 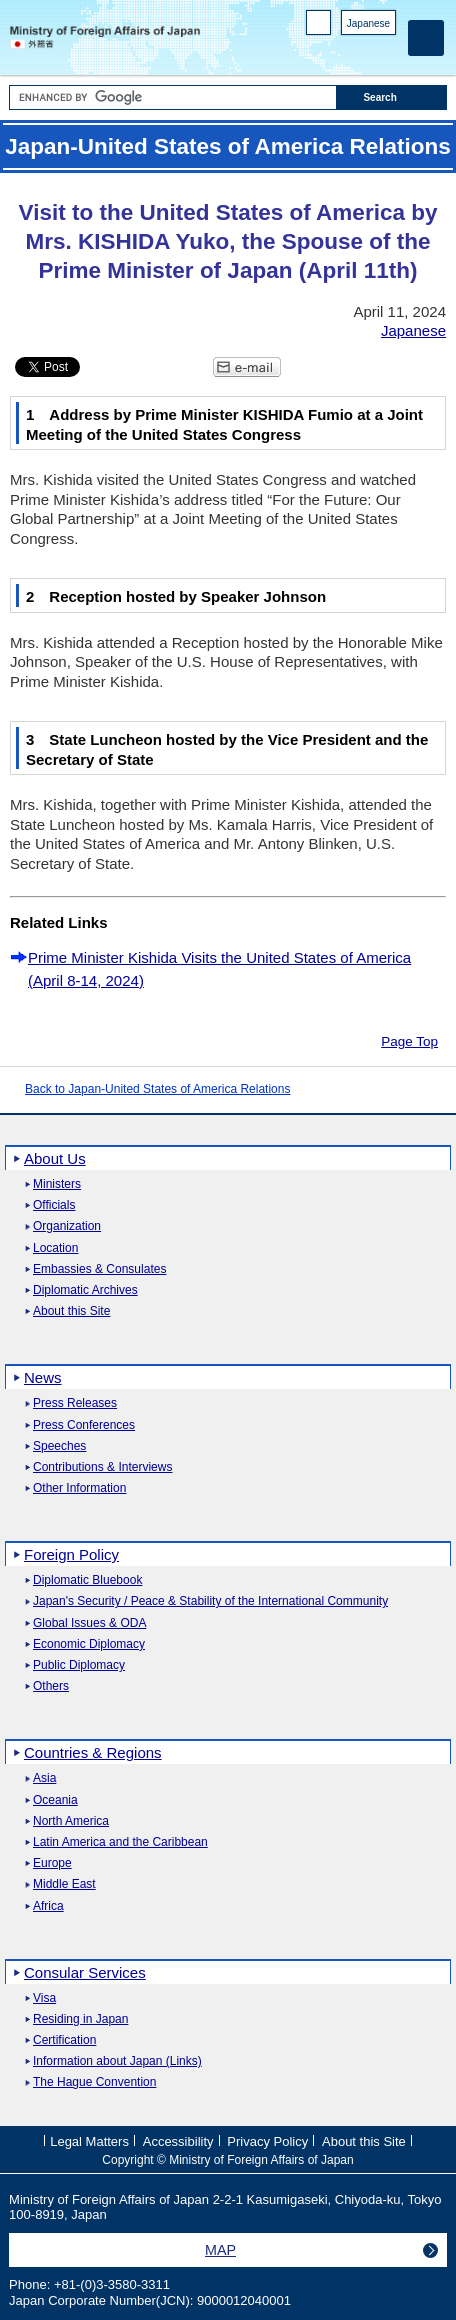 What do you see at coordinates (51, 1686) in the screenshot?
I see `Others` at bounding box center [51, 1686].